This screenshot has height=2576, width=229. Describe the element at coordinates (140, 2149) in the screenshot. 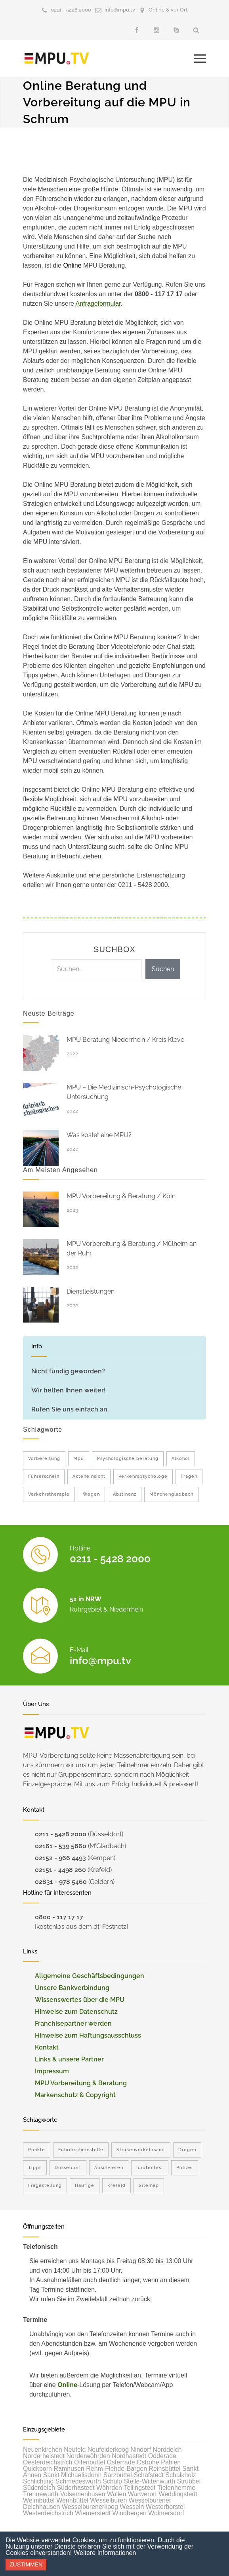

I see `Straßenverkehrsamt` at that location.